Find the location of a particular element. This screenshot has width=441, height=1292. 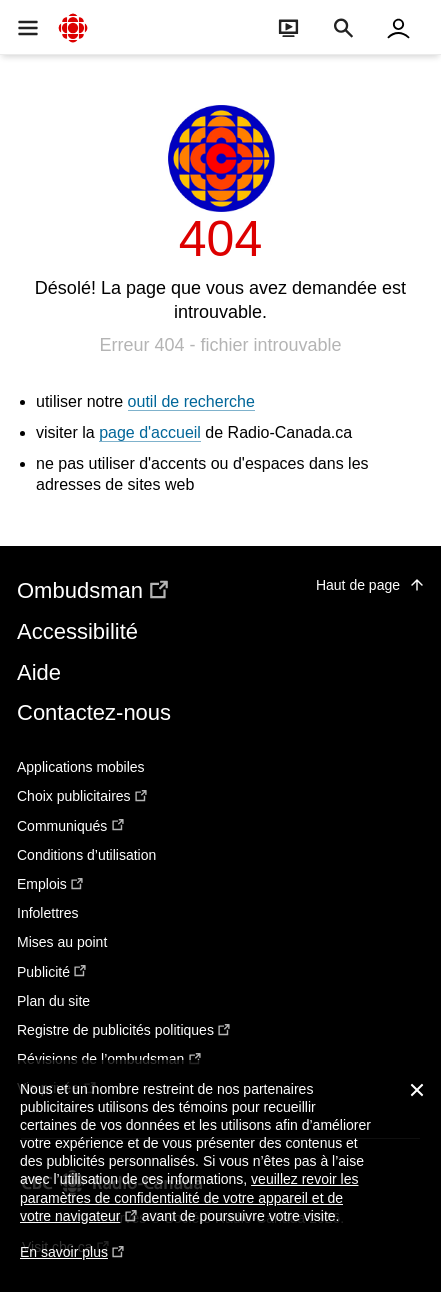

Emplois is located at coordinates (51, 884).